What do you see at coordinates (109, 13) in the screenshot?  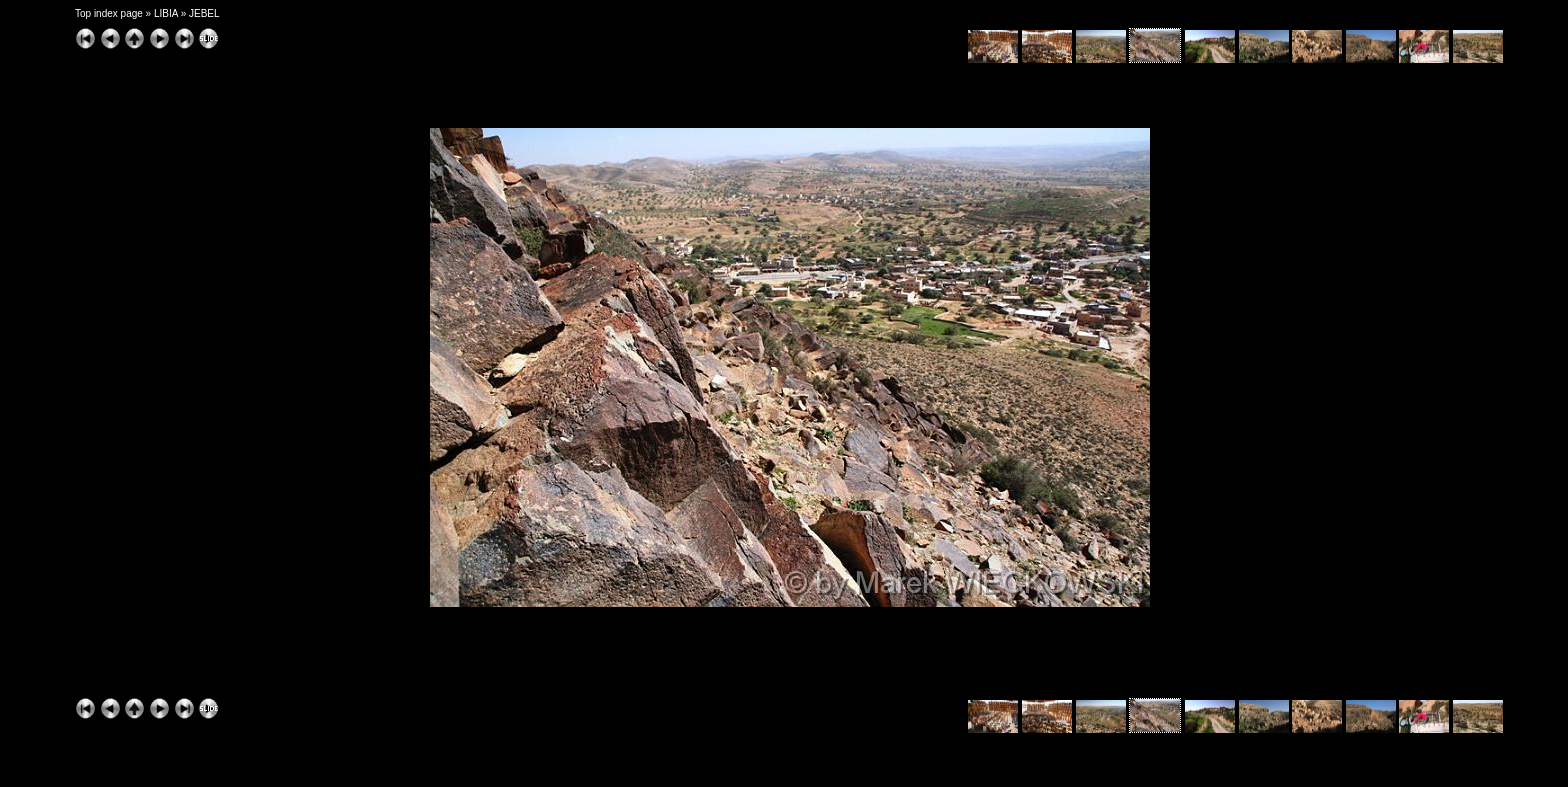 I see `Top index page` at bounding box center [109, 13].